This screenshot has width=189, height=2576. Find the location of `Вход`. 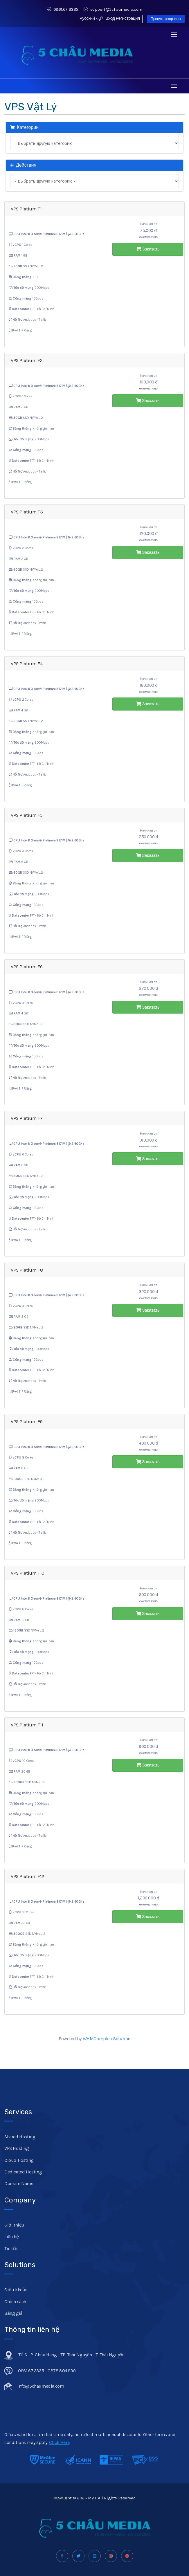

Вход is located at coordinates (107, 18).